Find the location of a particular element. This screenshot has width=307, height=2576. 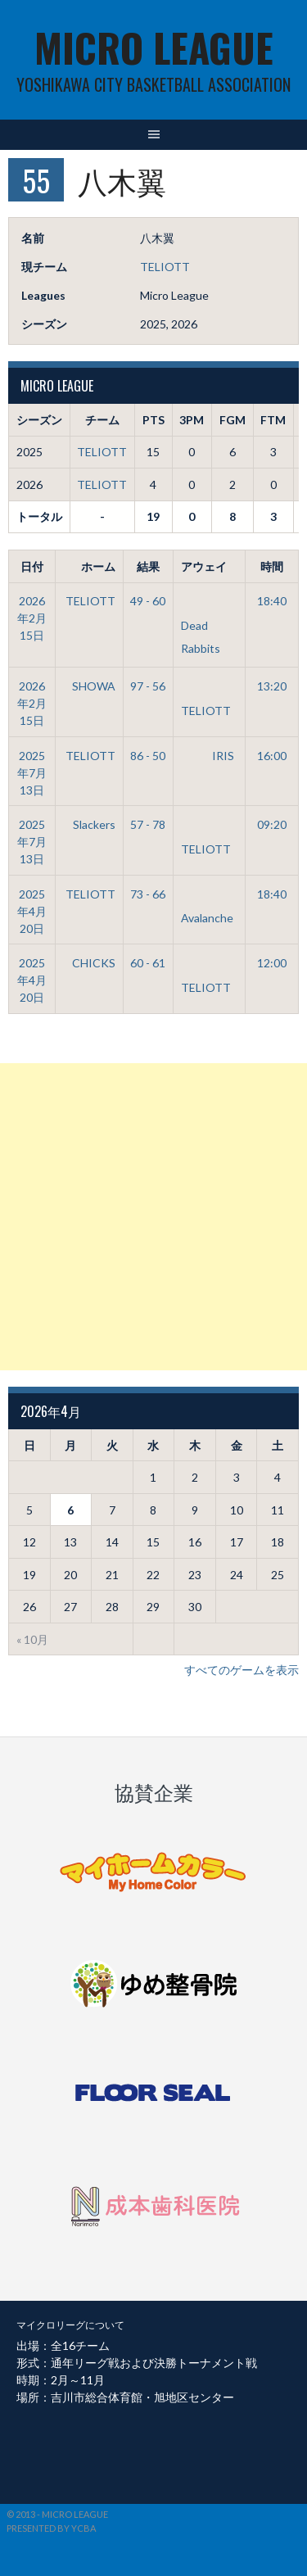

12:00 is located at coordinates (272, 963).